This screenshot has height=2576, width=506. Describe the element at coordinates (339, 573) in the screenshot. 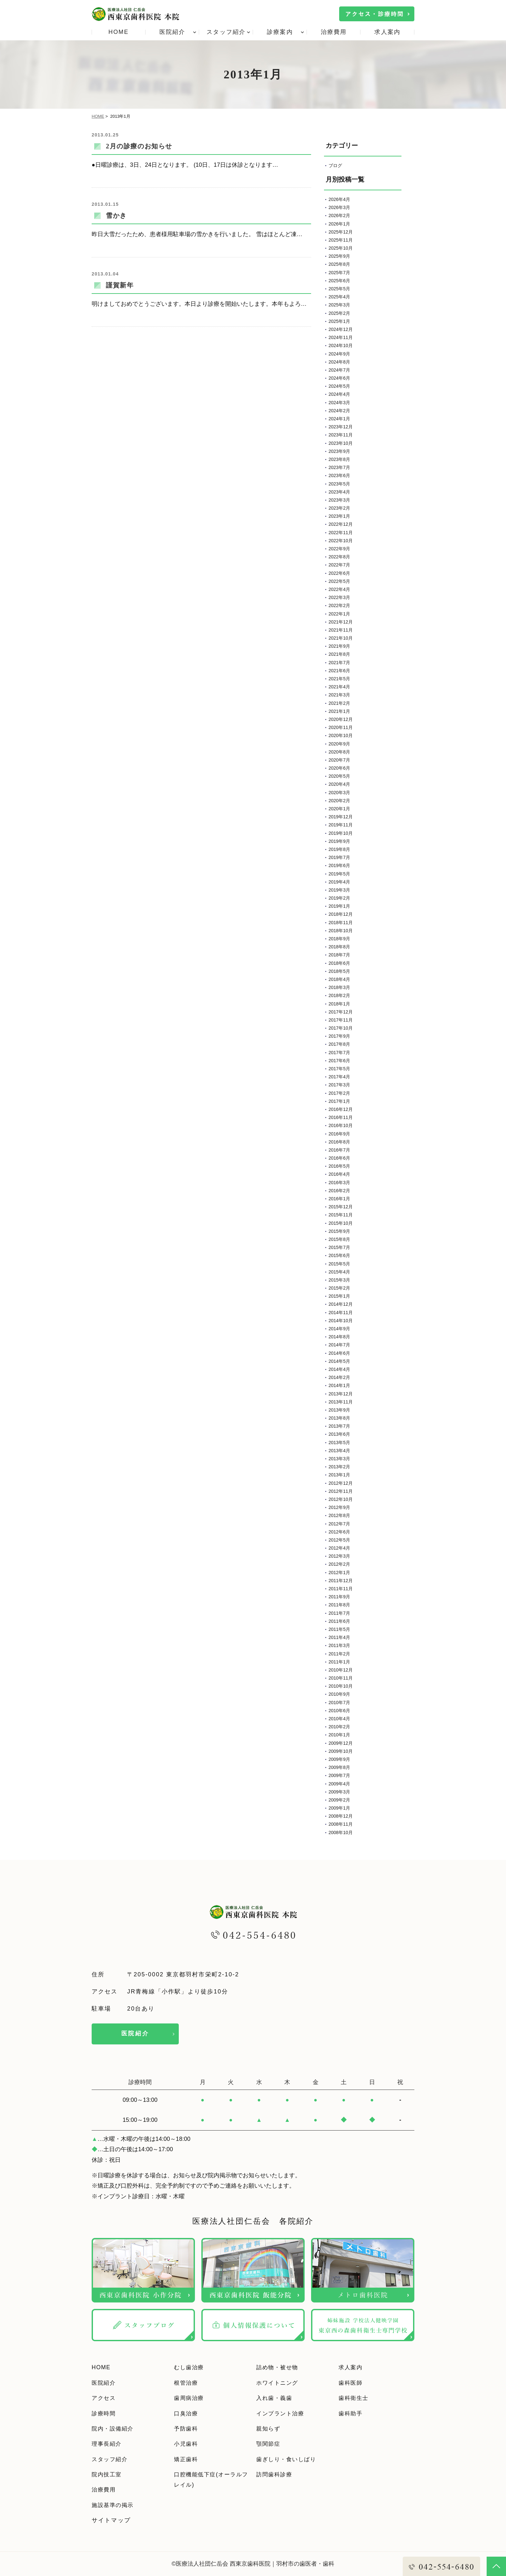

I see `2022年6月` at that location.